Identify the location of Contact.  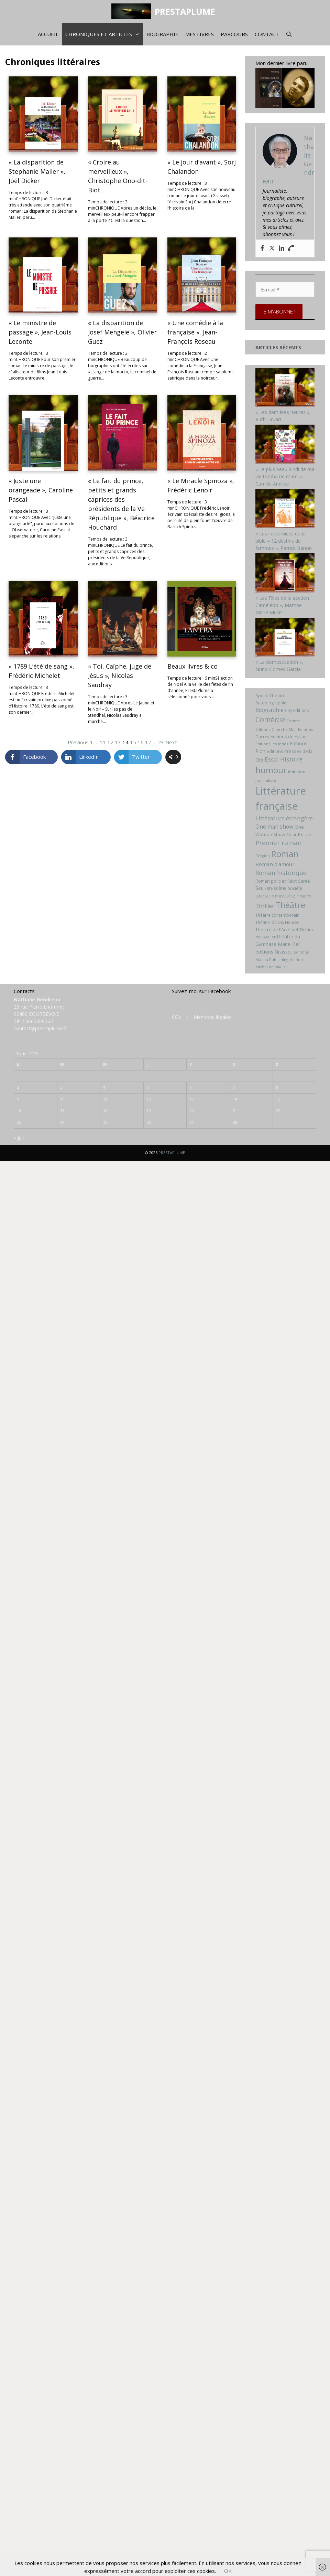
(267, 34).